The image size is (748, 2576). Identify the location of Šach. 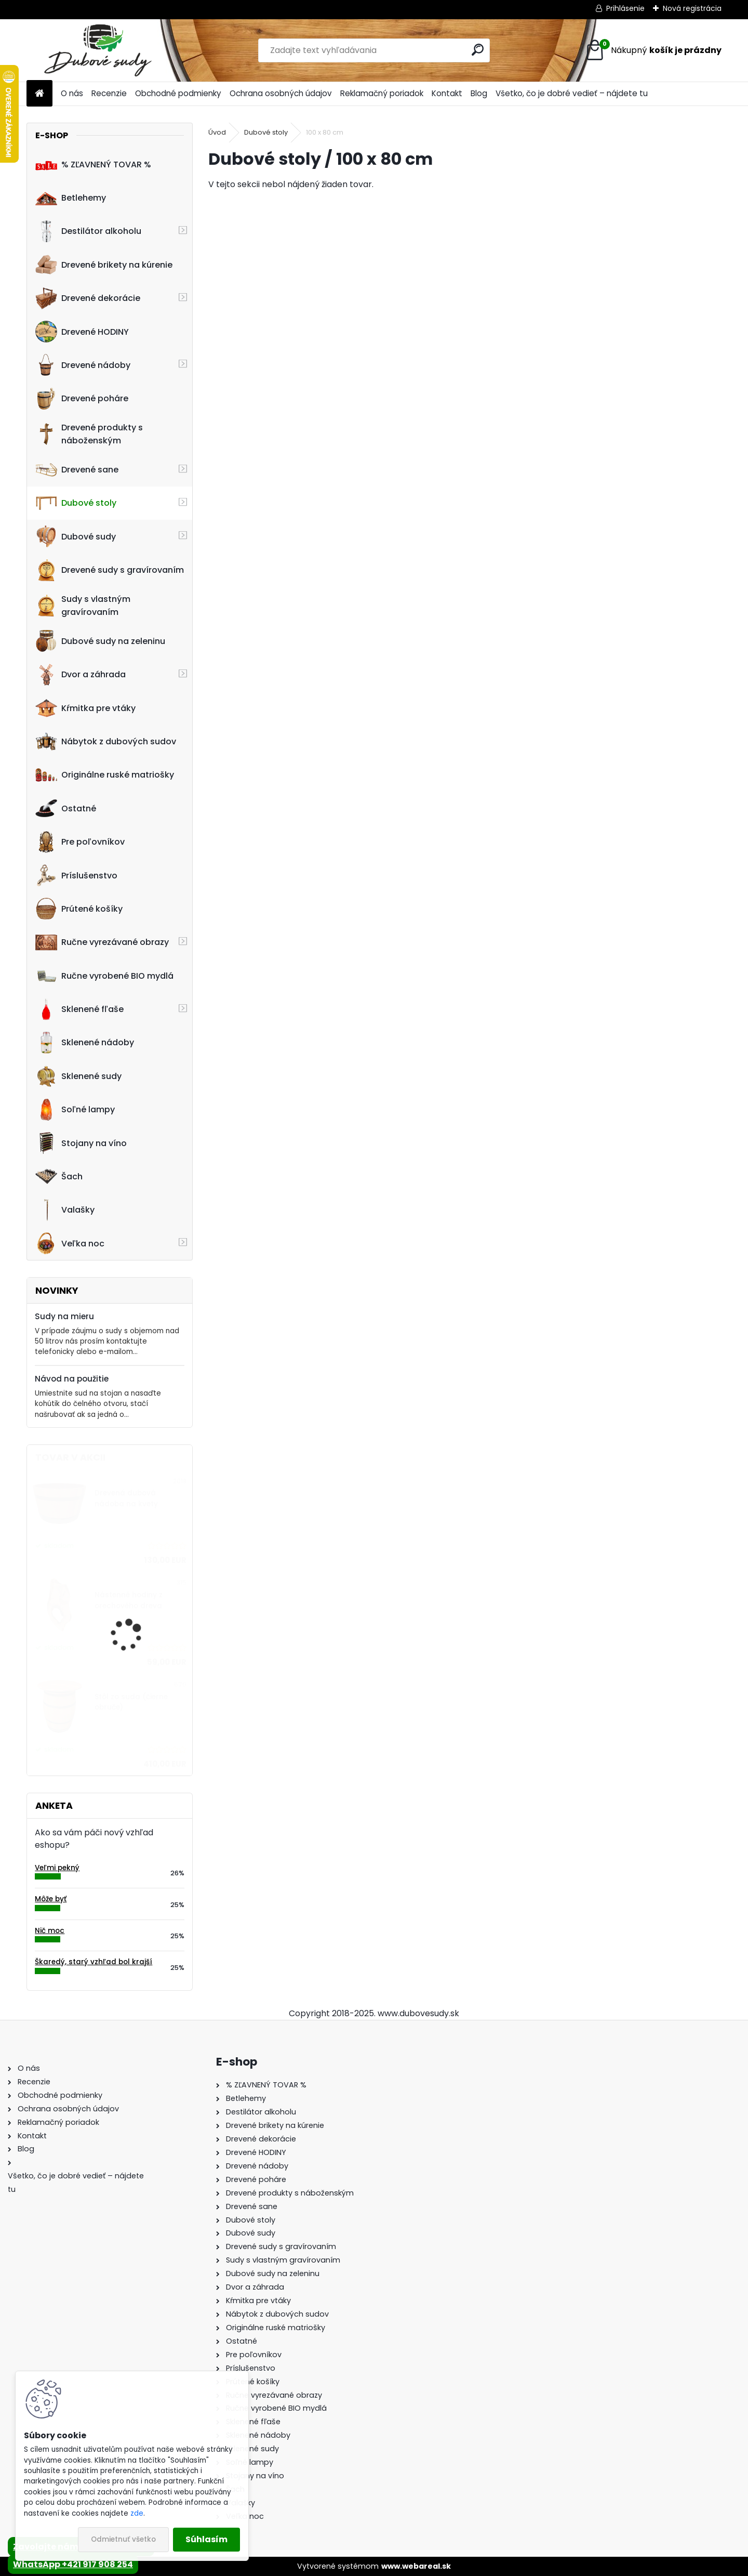
(59, 1176).